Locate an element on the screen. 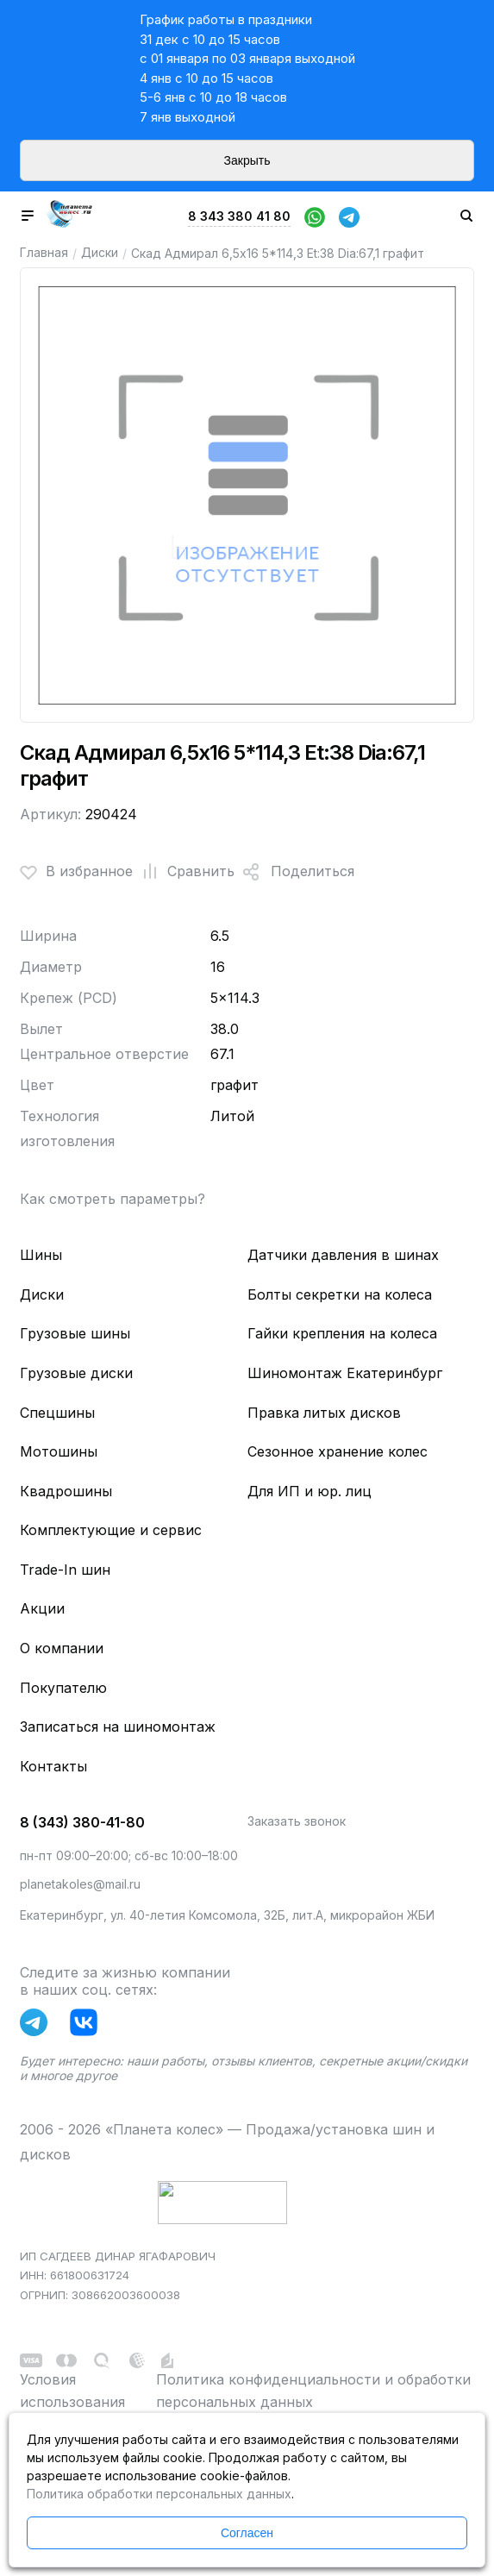 The width and height of the screenshot is (494, 2576). Комплектующие и сервис is located at coordinates (111, 1530).